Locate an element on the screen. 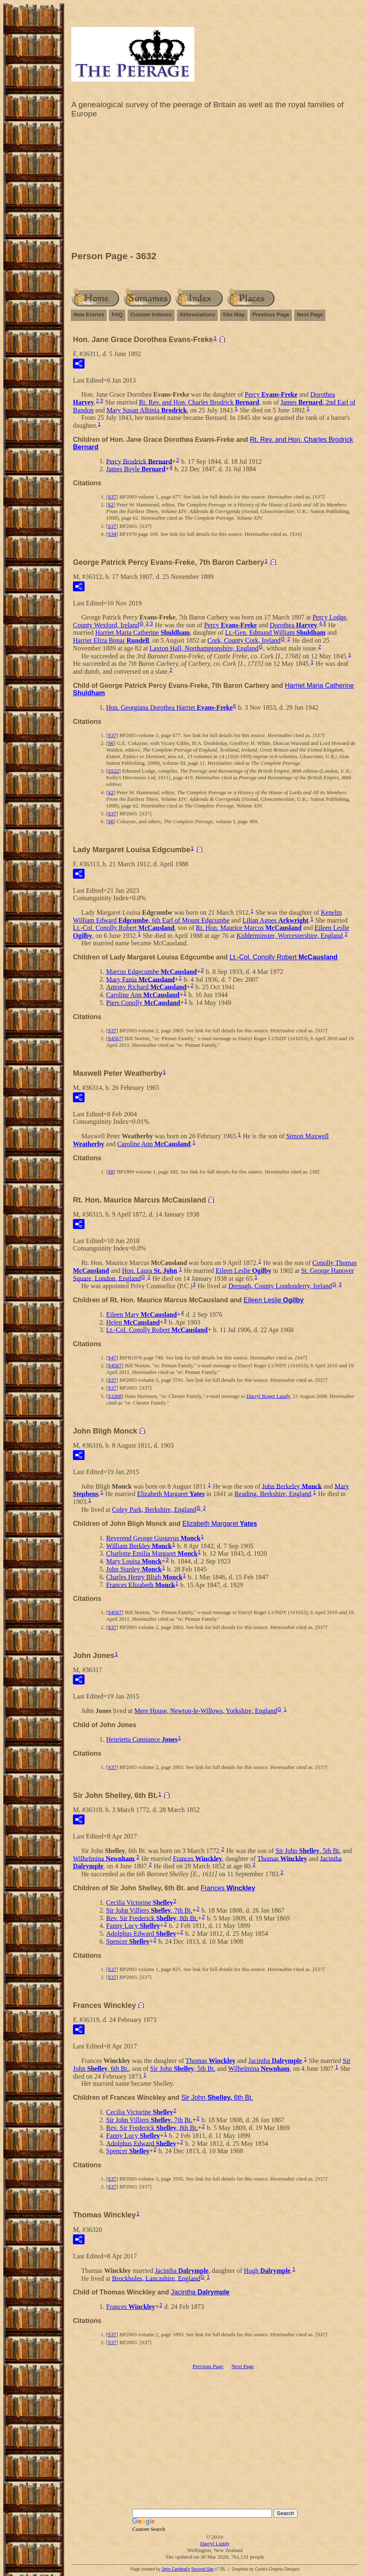  S47 is located at coordinates (112, 1357).